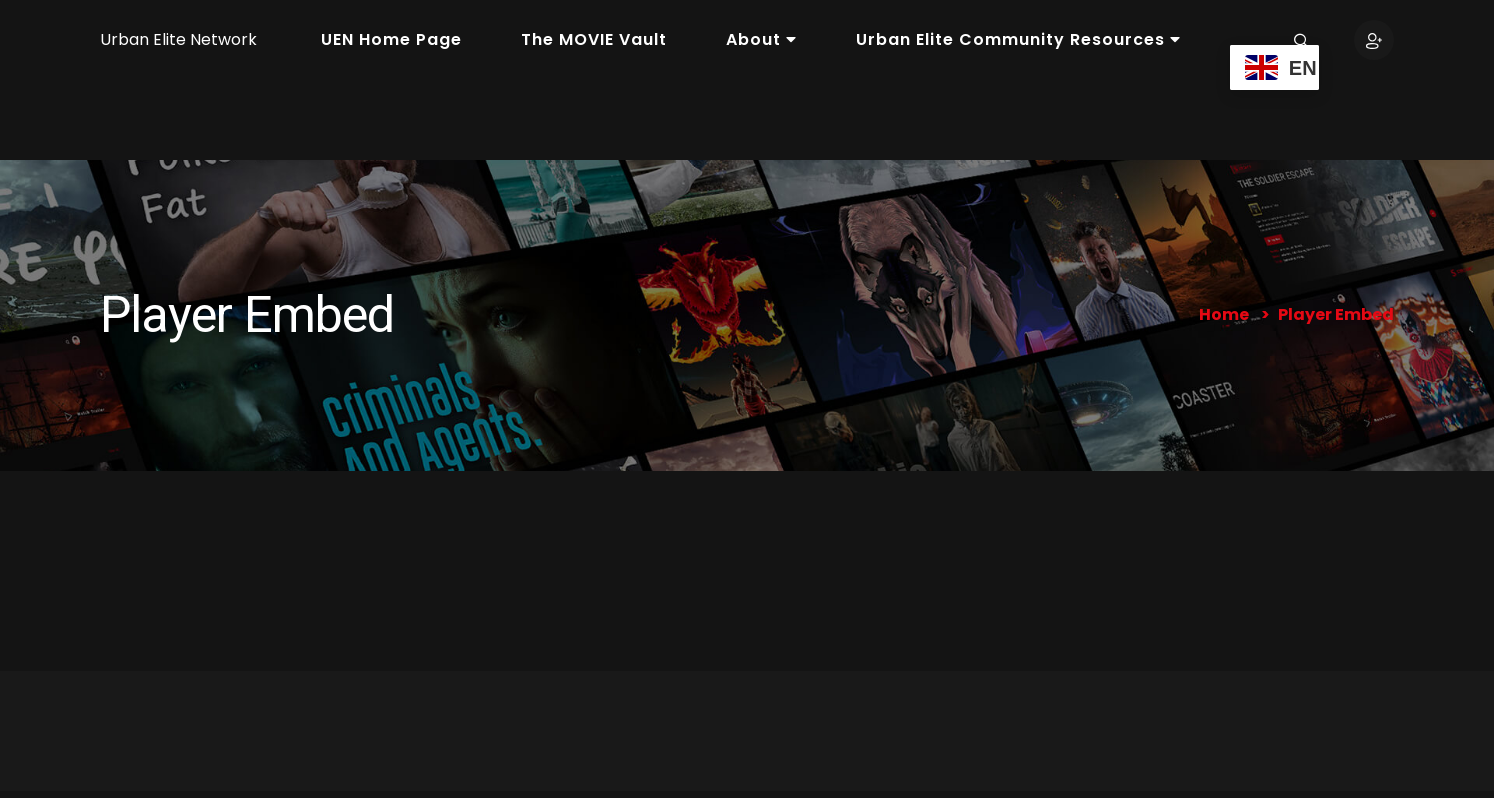  I want to click on UEN Home Page, so click(391, 39).